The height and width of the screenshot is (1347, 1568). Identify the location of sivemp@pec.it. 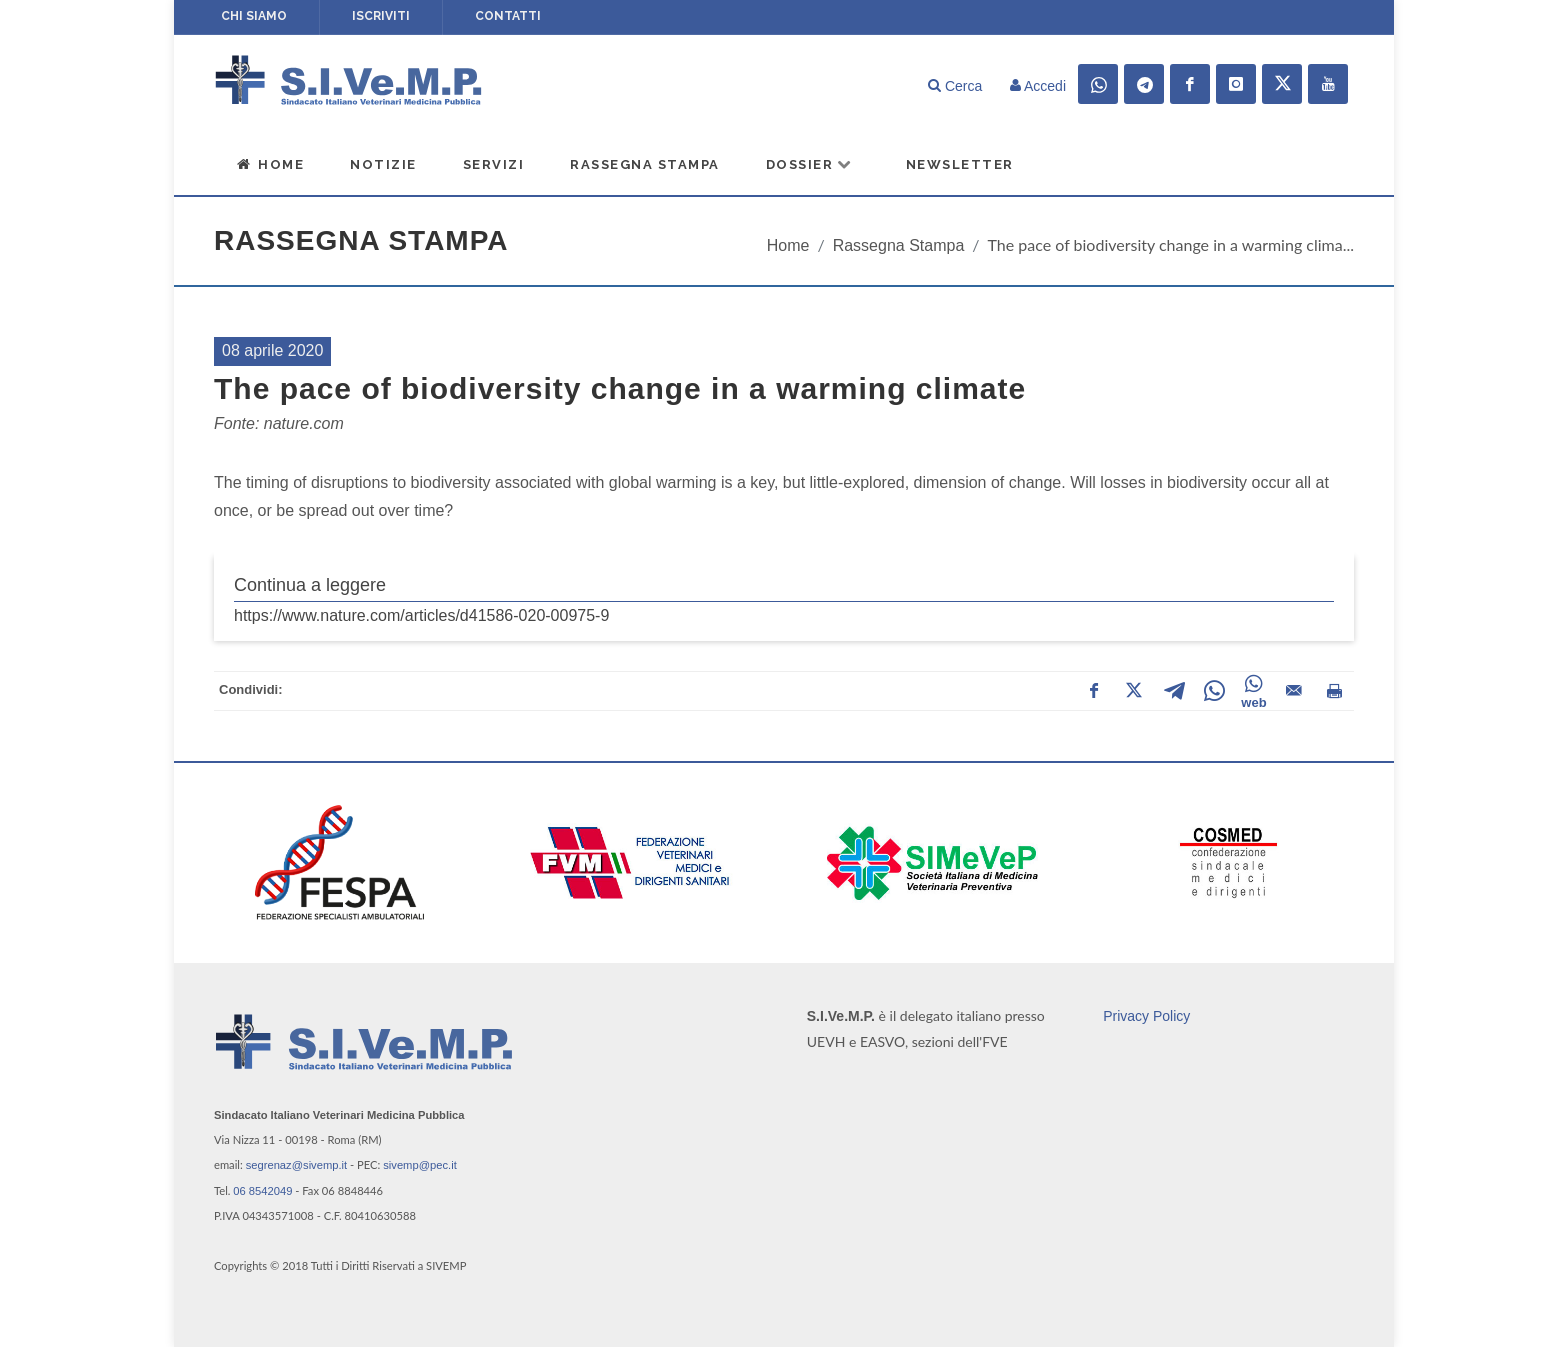
(420, 1165).